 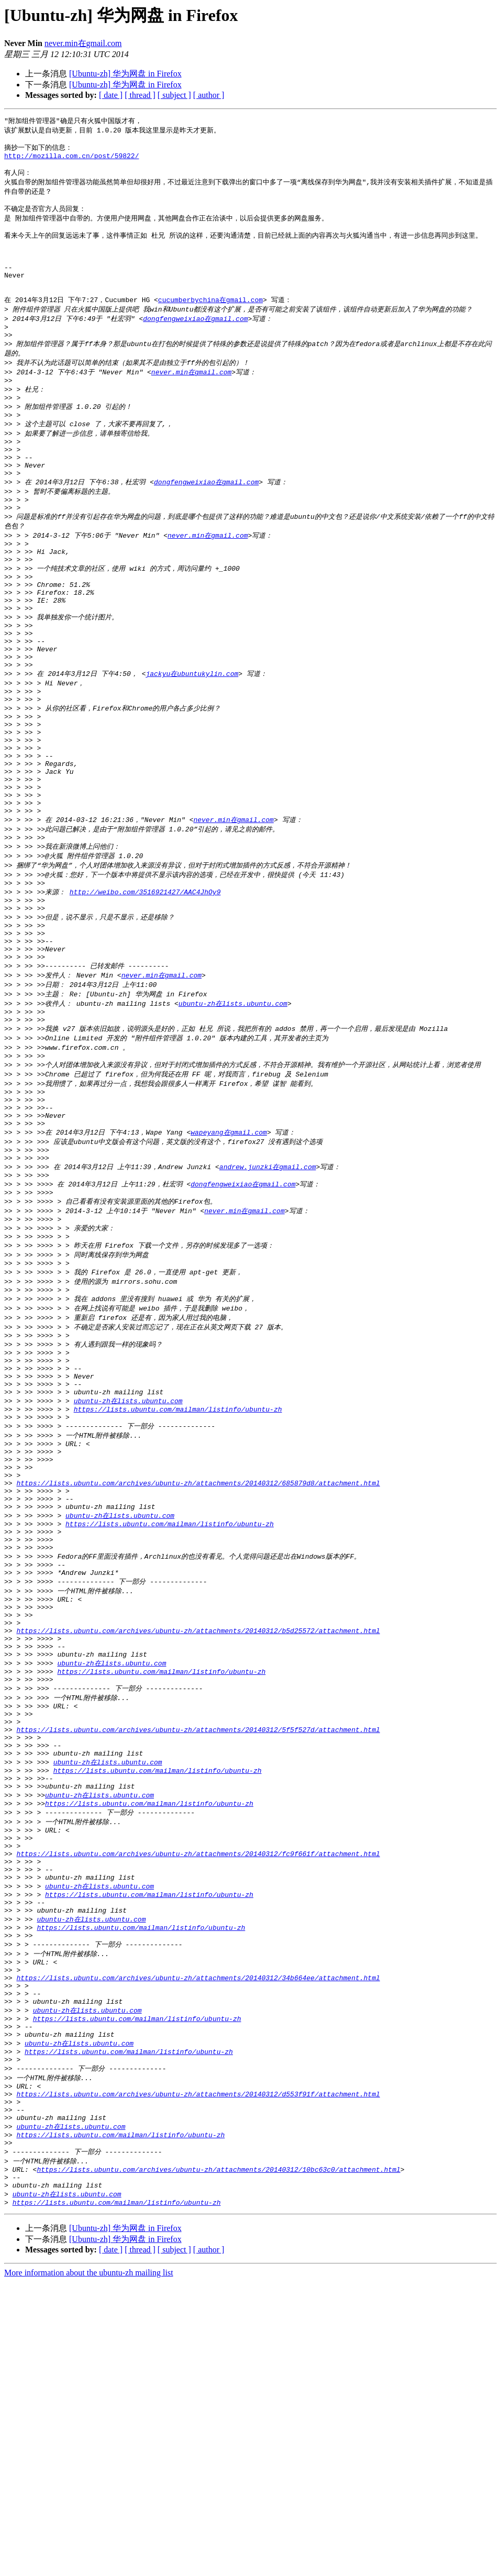 I want to click on http://weibo.com/3516921427/AAC4JhOy9, so click(x=145, y=997).